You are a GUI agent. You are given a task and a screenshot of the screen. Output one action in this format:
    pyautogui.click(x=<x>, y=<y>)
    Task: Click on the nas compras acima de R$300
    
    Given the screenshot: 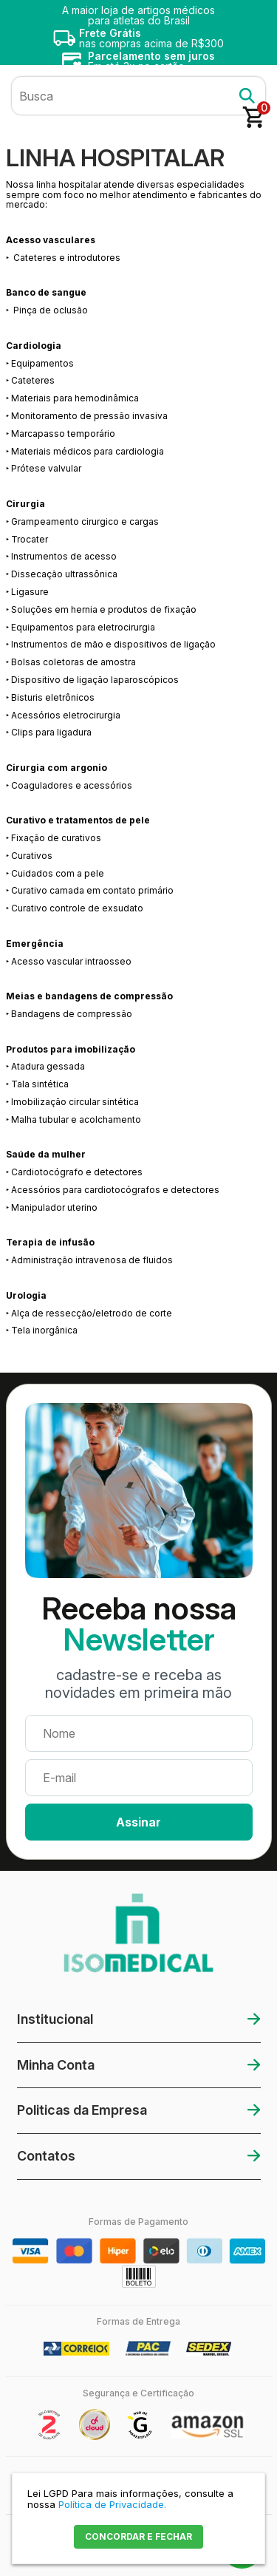 What is the action you would take?
    pyautogui.click(x=151, y=38)
    